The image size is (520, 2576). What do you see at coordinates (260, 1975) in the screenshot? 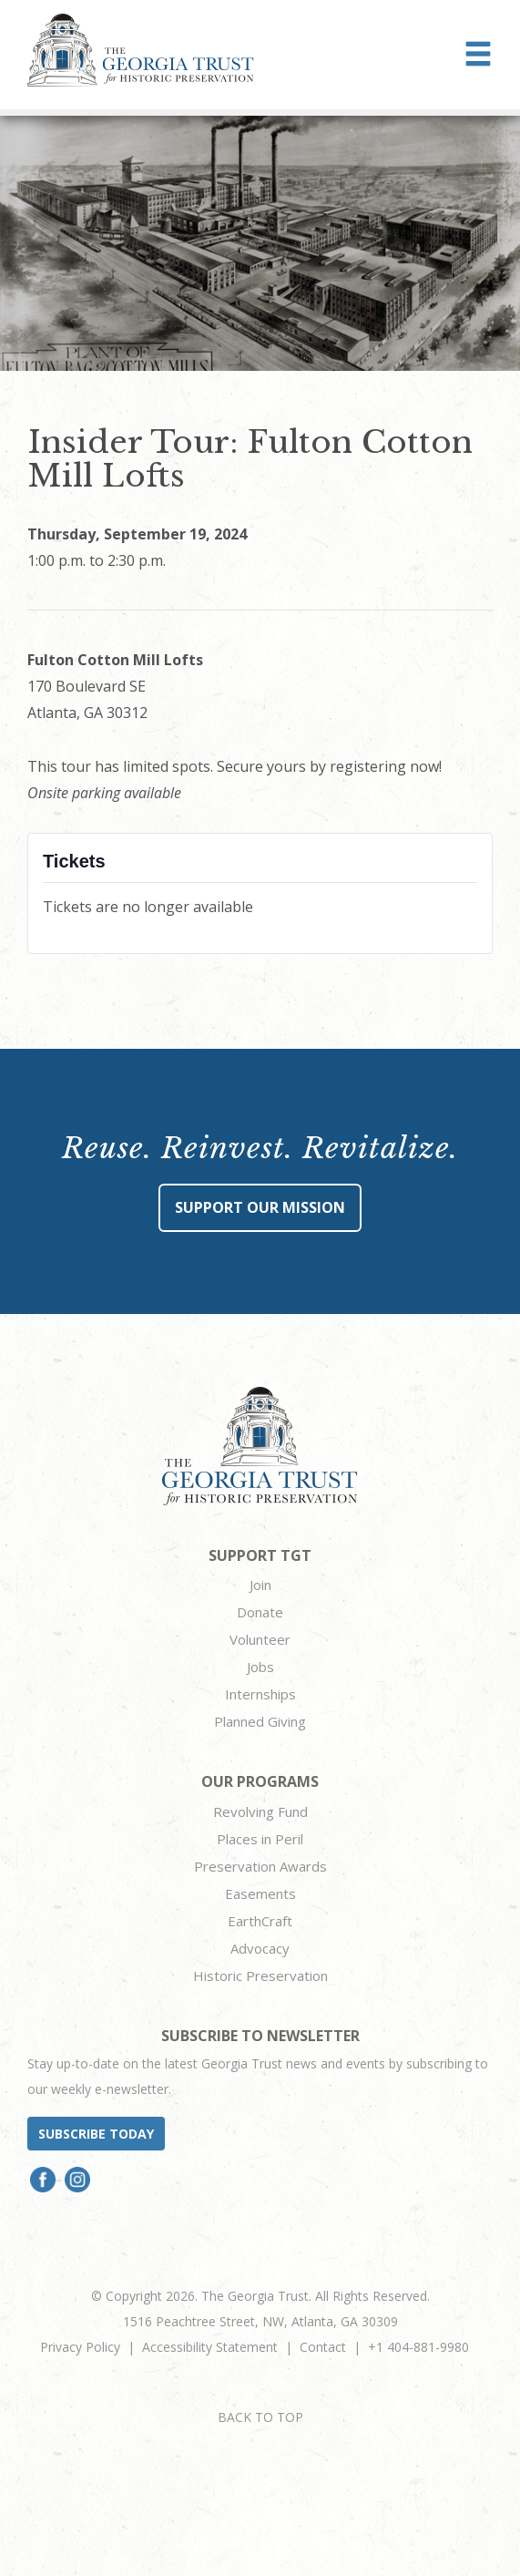
I see `Historic Preservation` at bounding box center [260, 1975].